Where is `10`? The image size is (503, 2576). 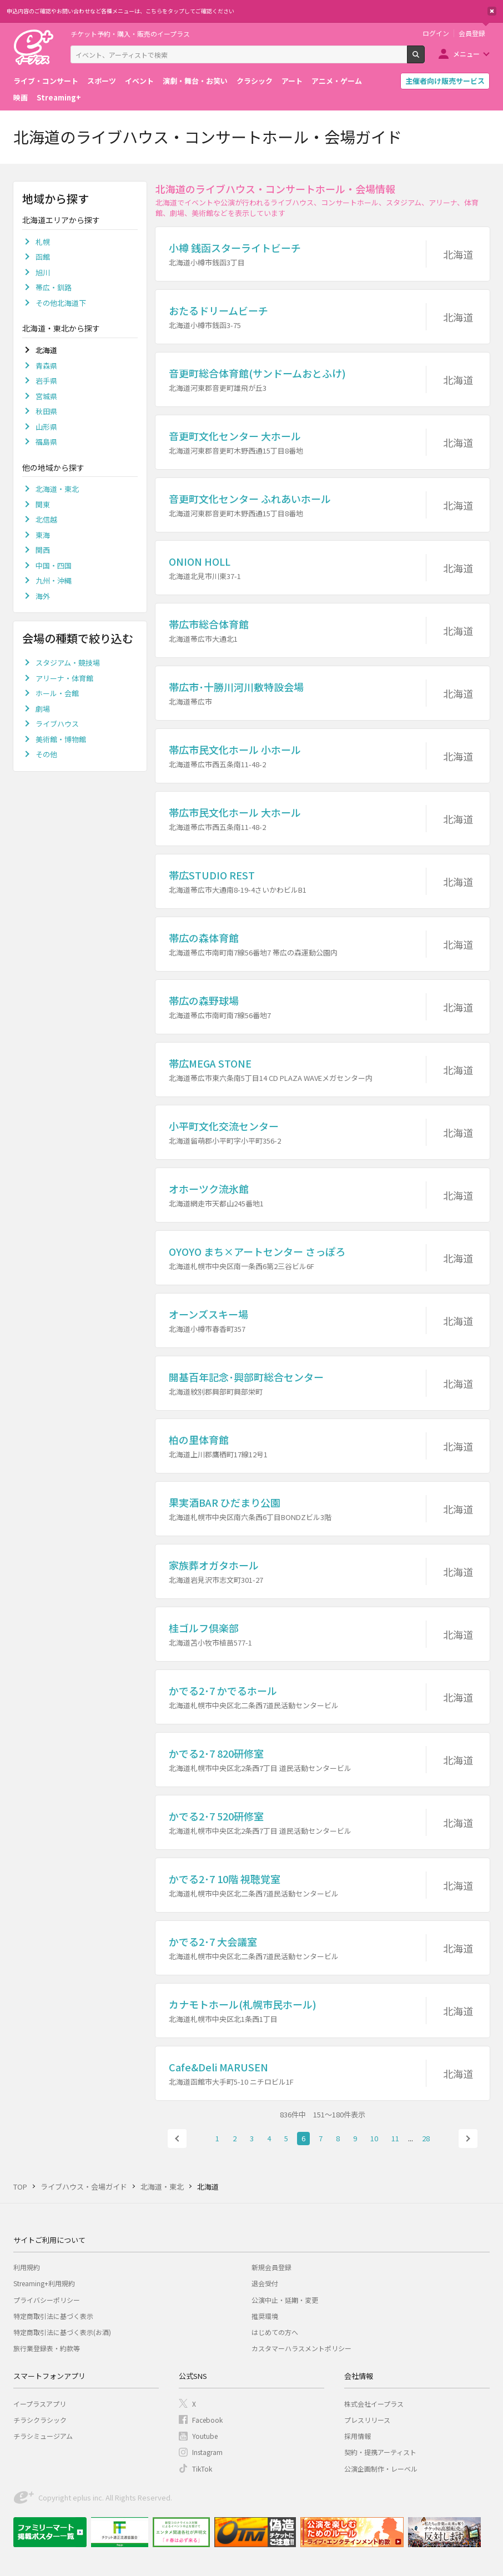 10 is located at coordinates (374, 2138).